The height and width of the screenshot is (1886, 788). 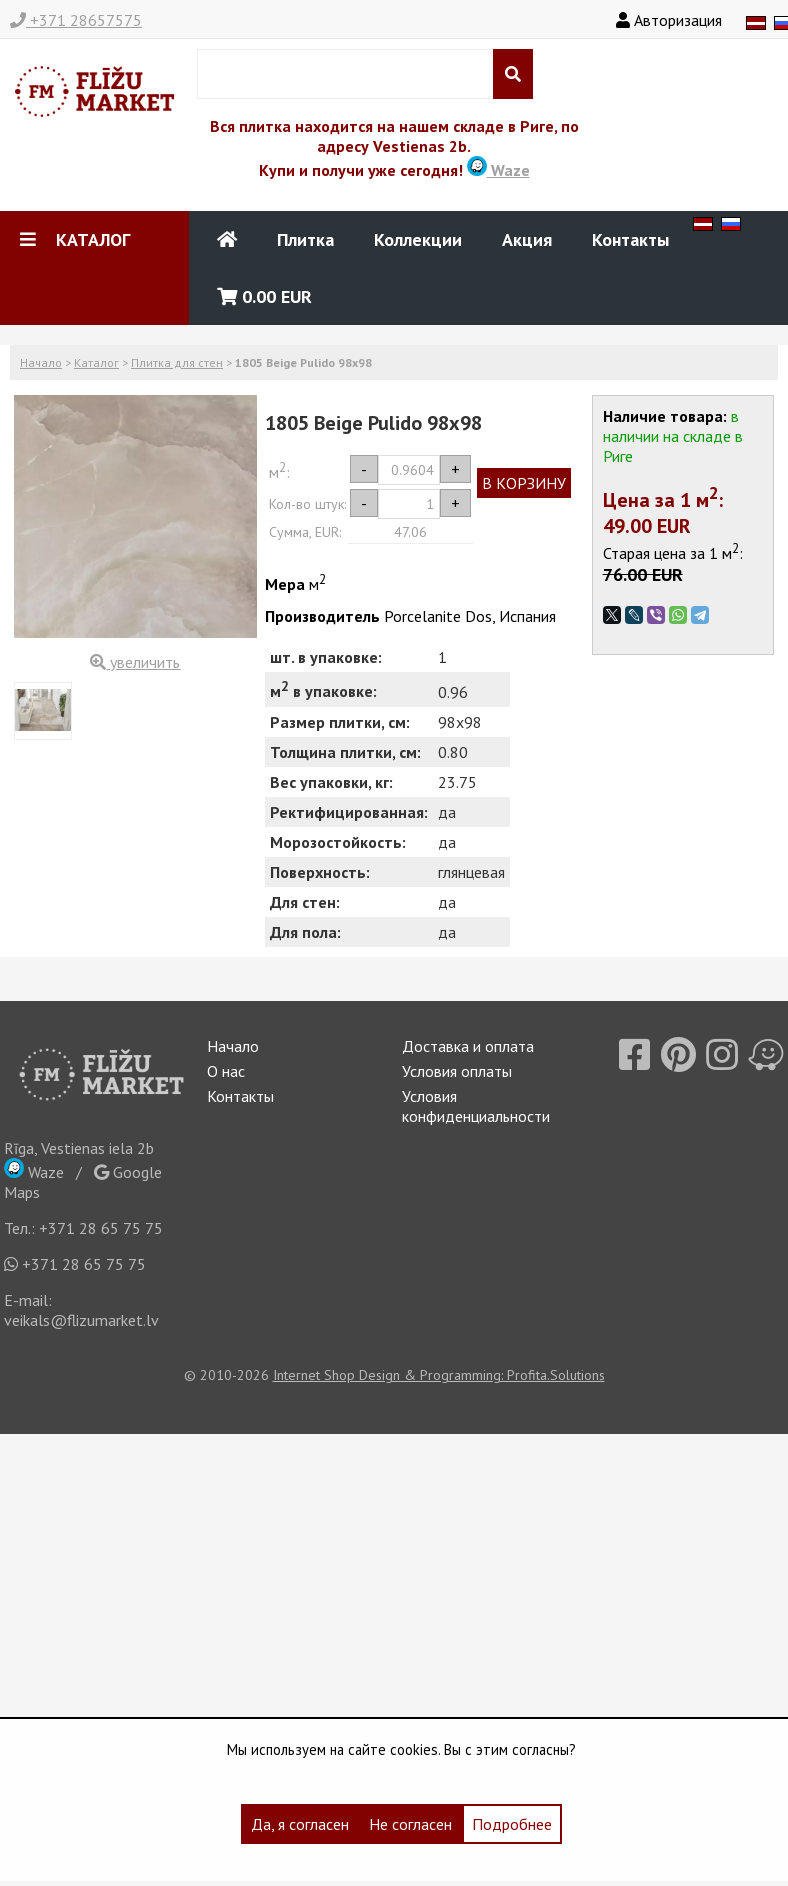 I want to click on Плитка, so click(x=305, y=239).